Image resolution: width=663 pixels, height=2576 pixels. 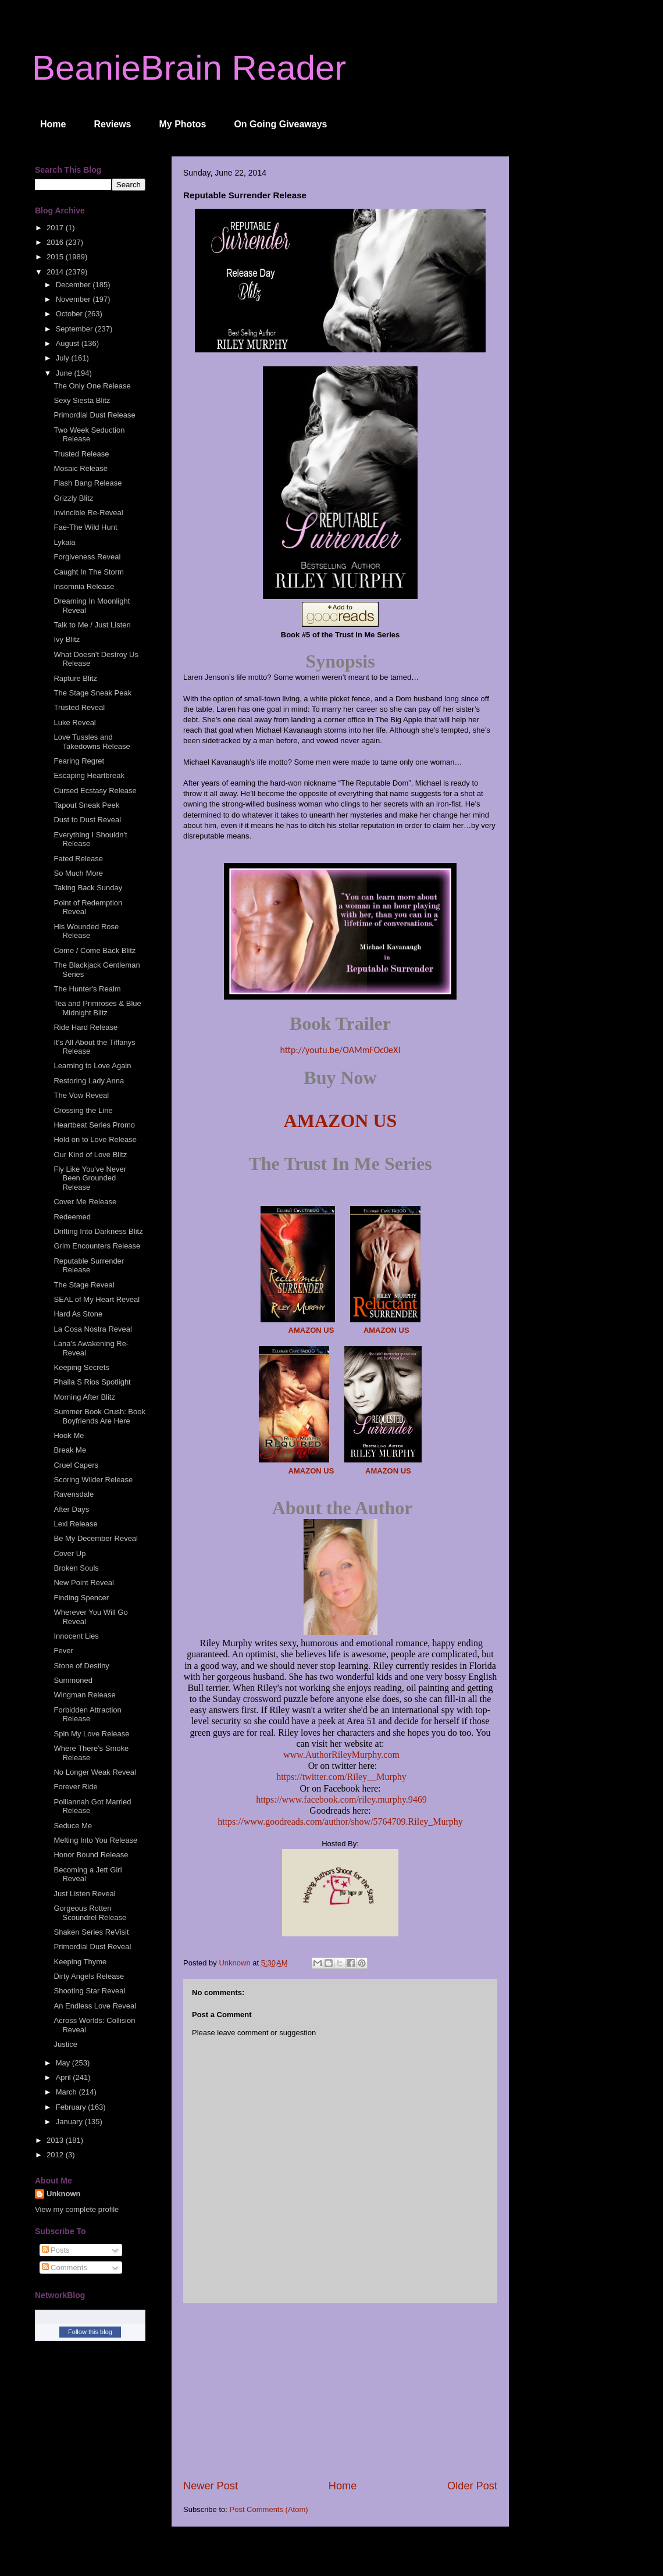 I want to click on An Endless Love Reveal, so click(x=95, y=2005).